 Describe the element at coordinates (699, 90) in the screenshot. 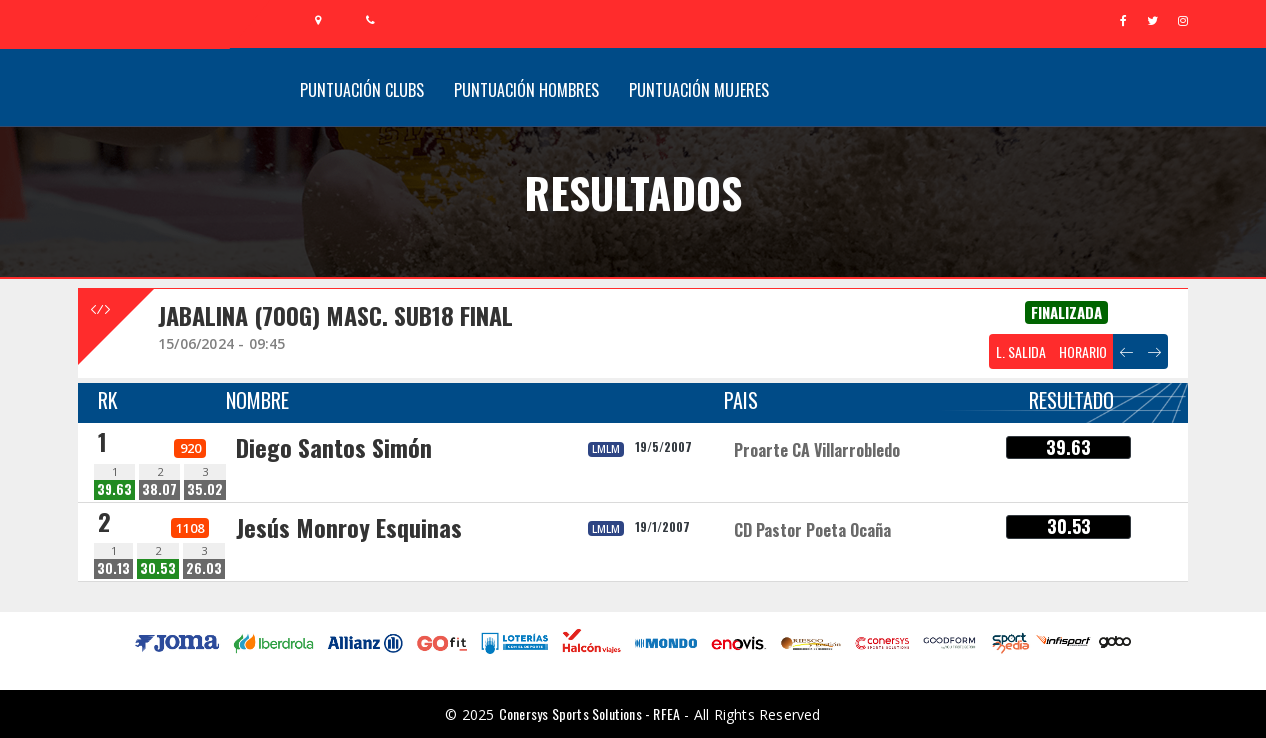

I see `Puntuación Mujeres` at that location.